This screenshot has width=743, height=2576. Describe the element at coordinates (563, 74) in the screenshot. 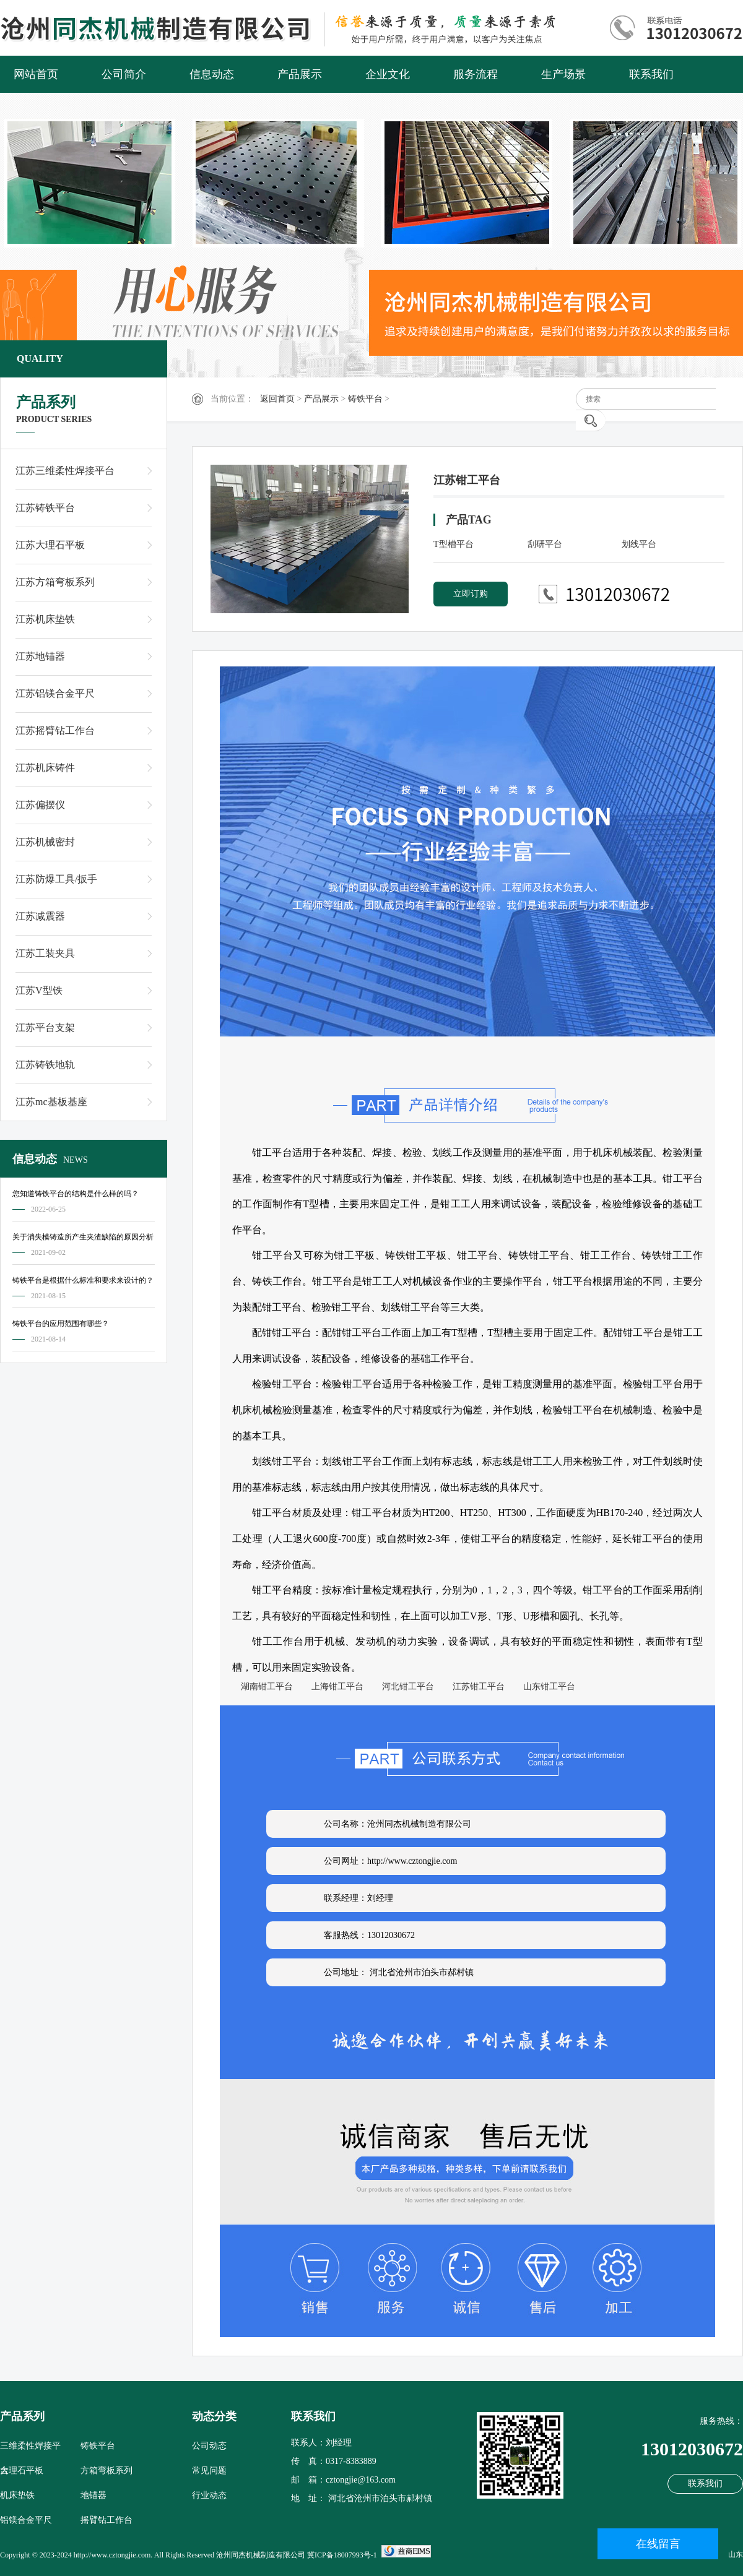

I see `生产场景` at that location.